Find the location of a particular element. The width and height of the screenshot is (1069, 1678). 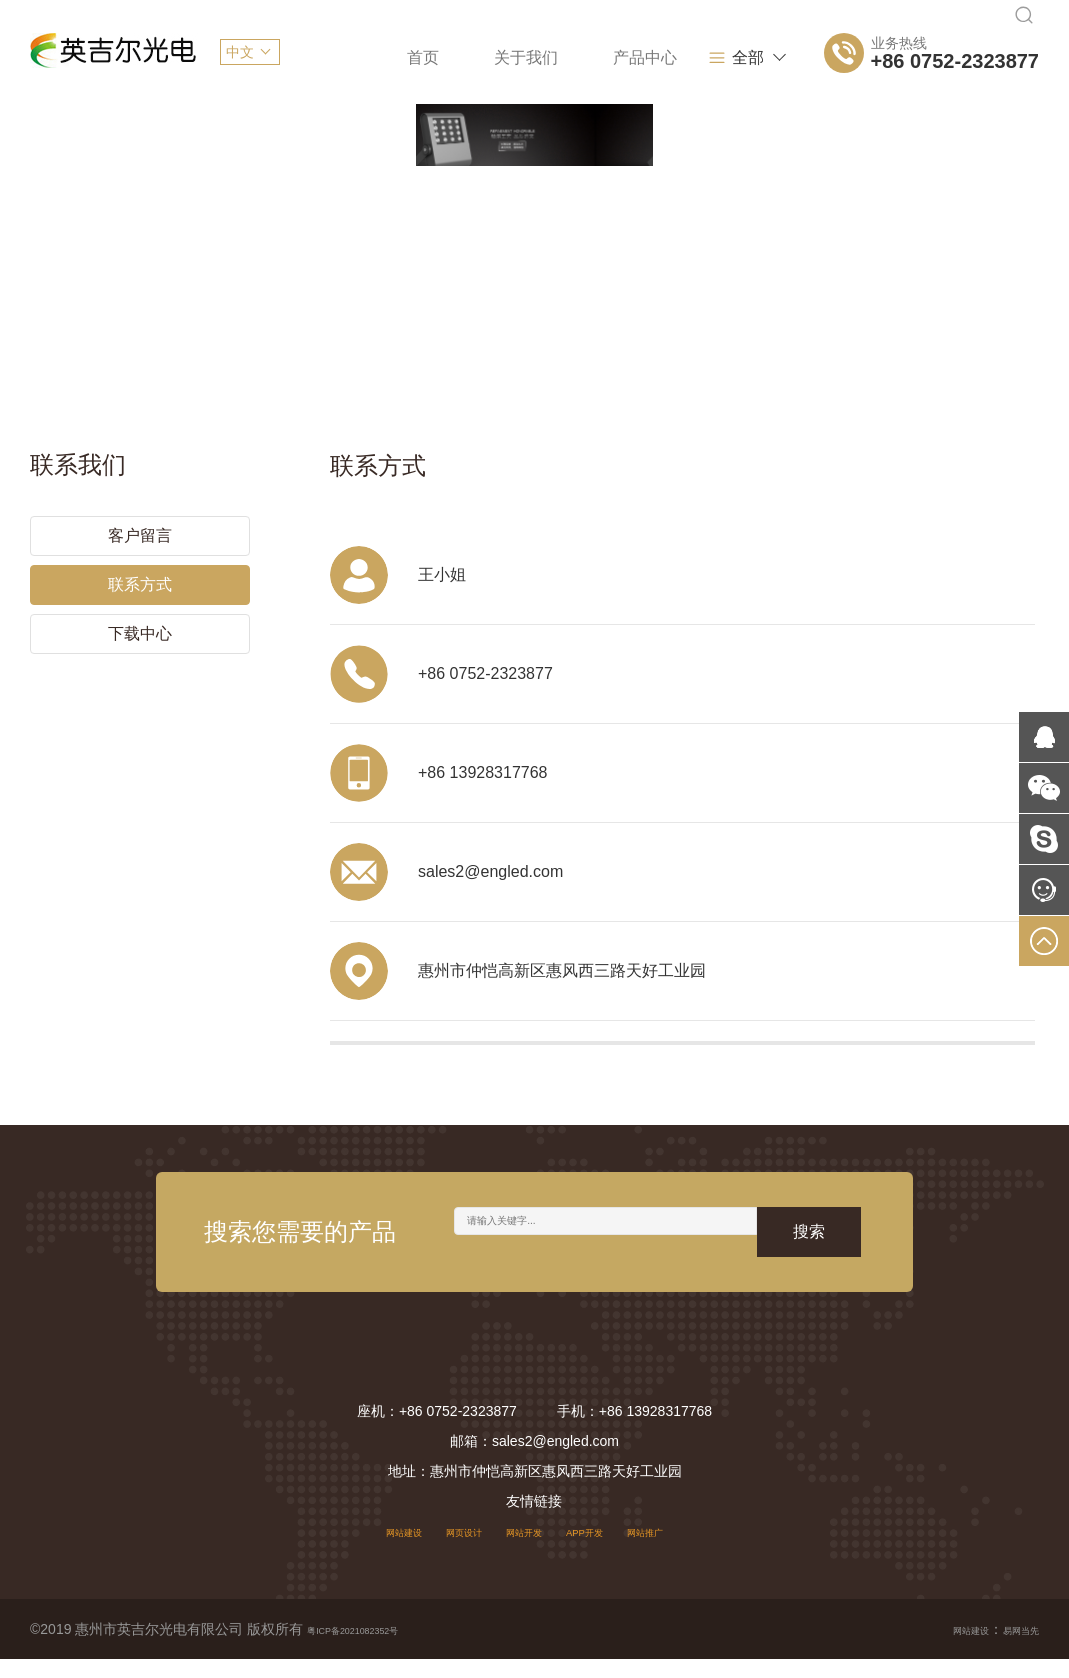

下载中心 is located at coordinates (140, 619).